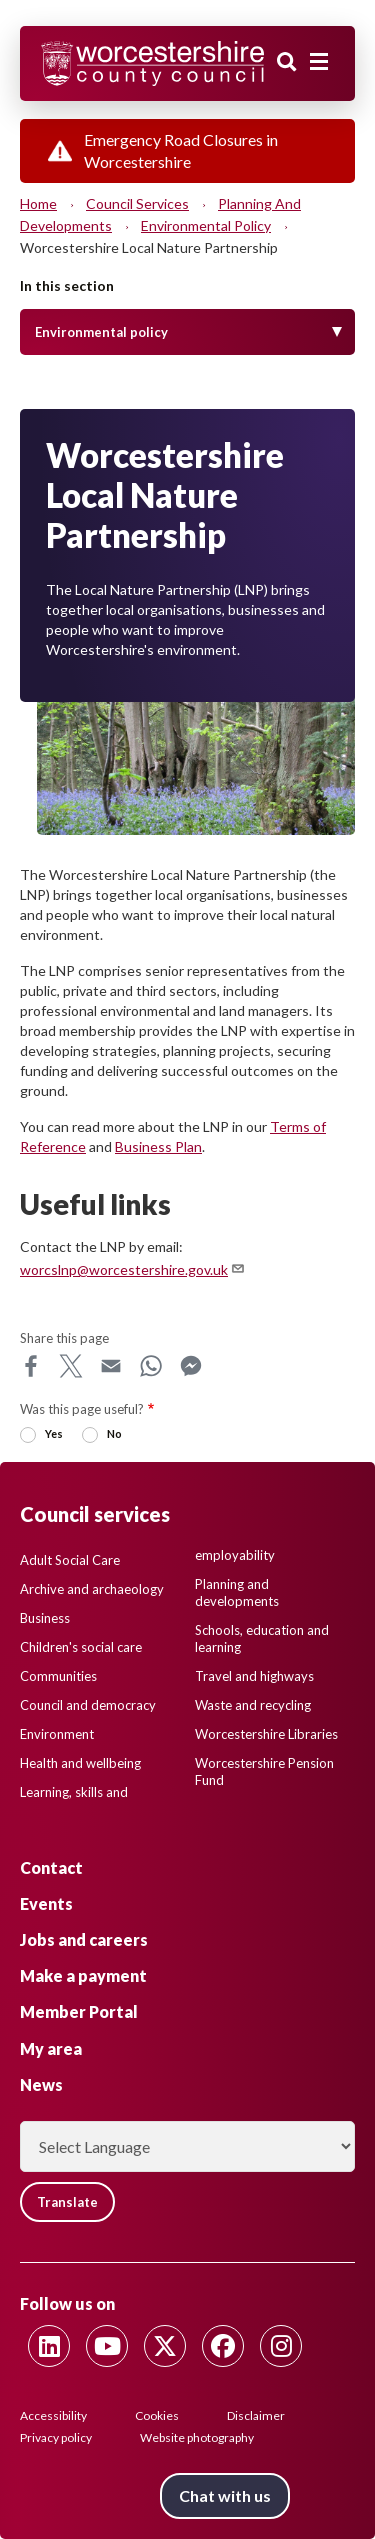  I want to click on Environment, so click(57, 1734).